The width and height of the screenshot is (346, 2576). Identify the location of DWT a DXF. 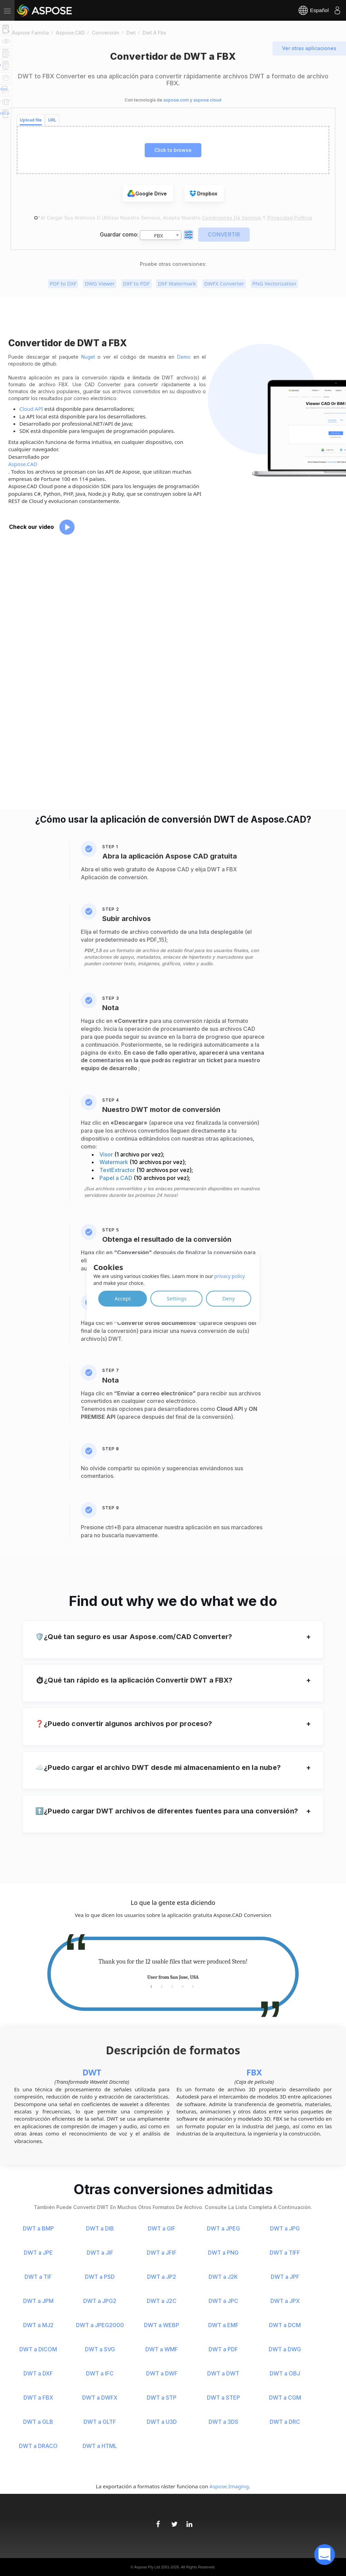
(38, 2373).